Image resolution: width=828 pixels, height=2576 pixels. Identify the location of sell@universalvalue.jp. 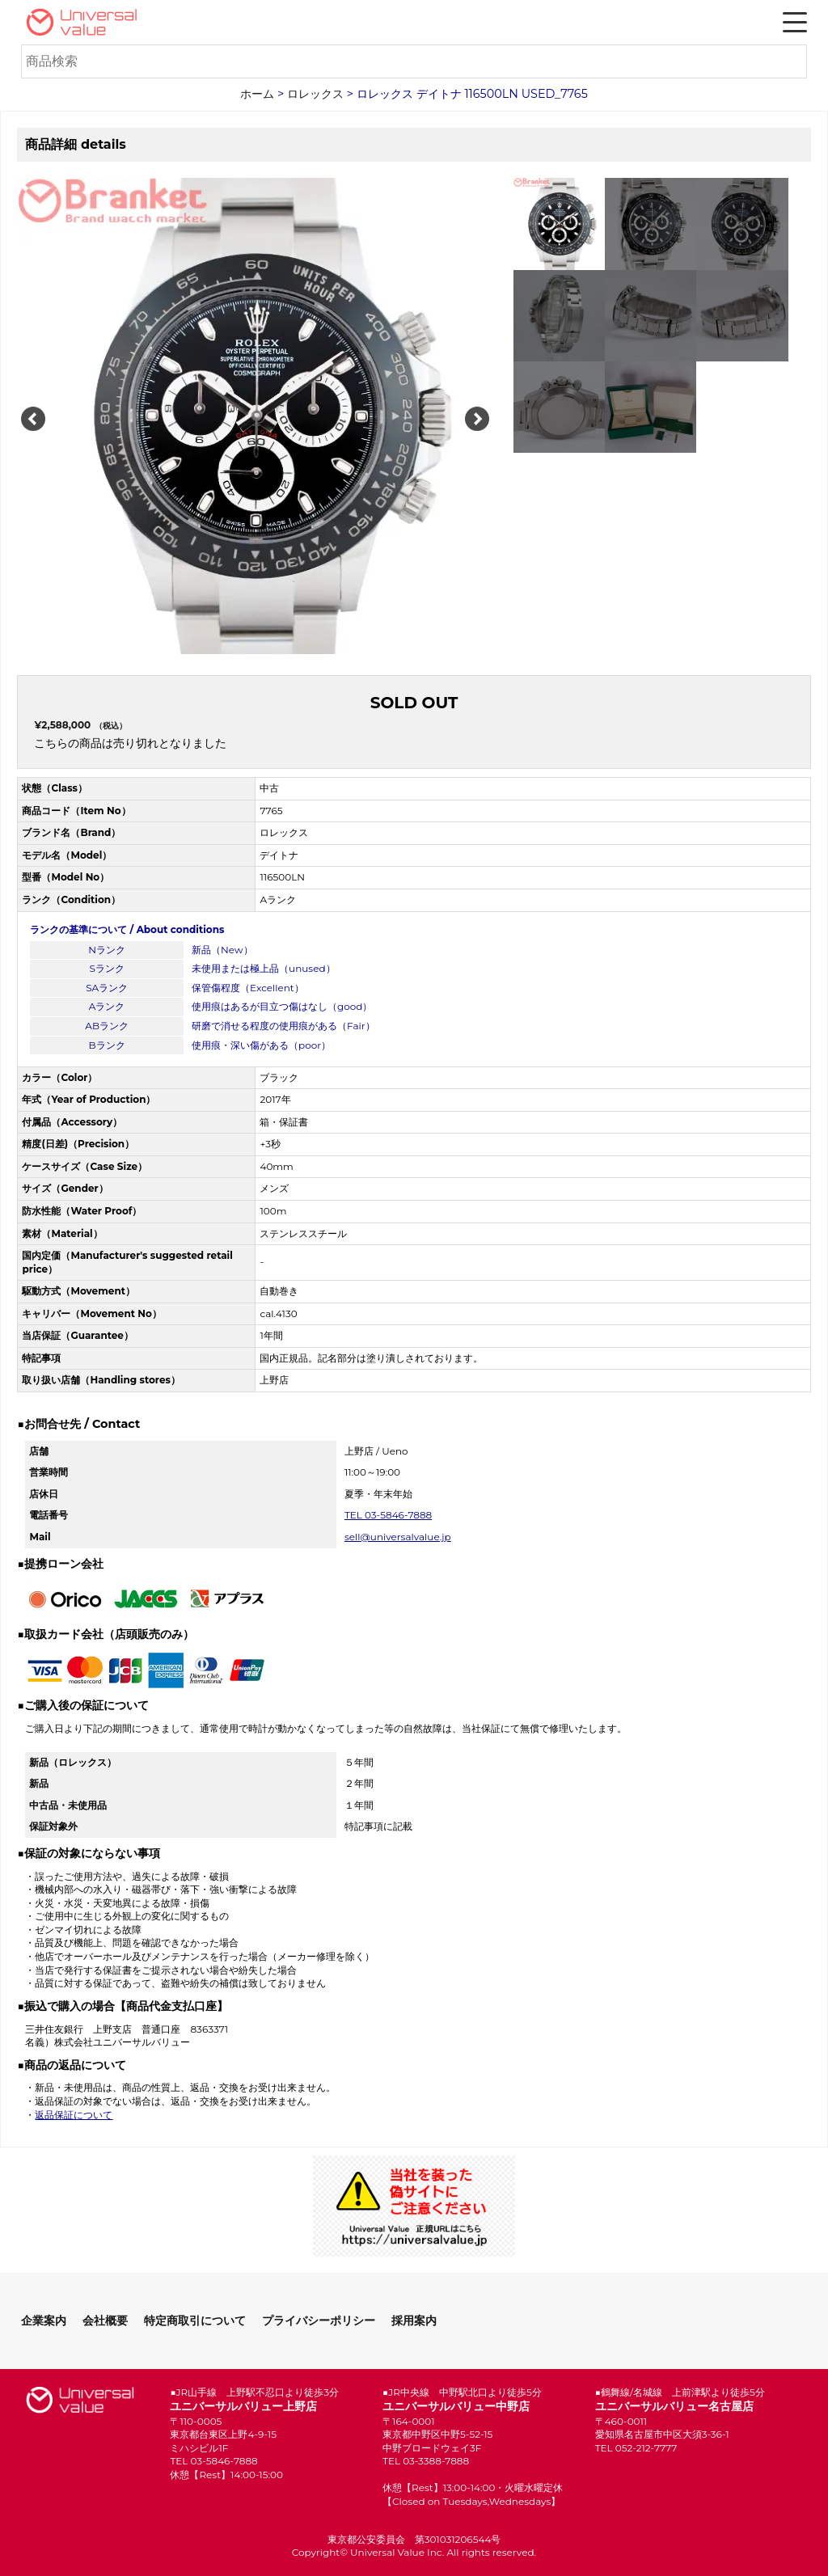
(397, 1537).